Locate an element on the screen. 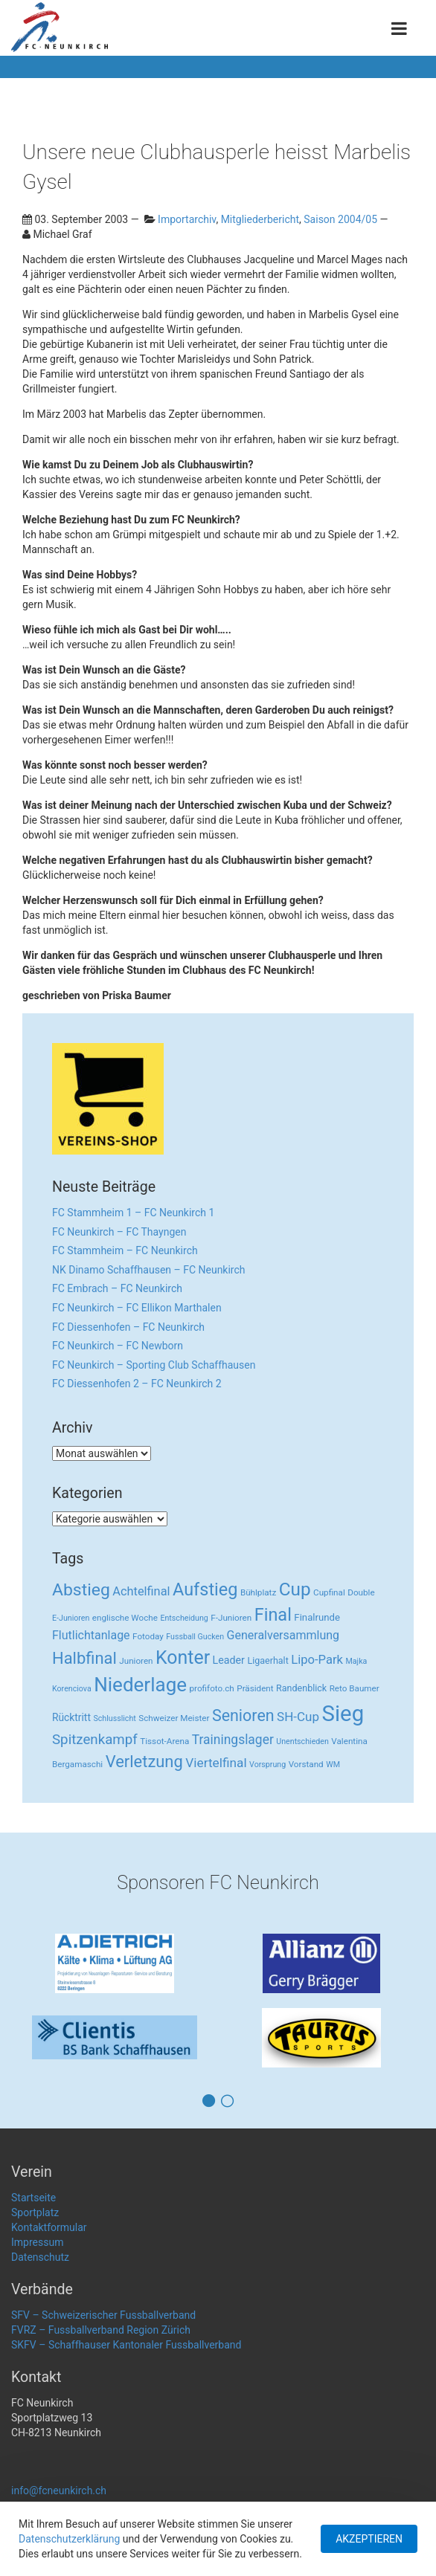 This screenshot has width=436, height=2576. SFV – Schweizerischer Fussballverband is located at coordinates (103, 2315).